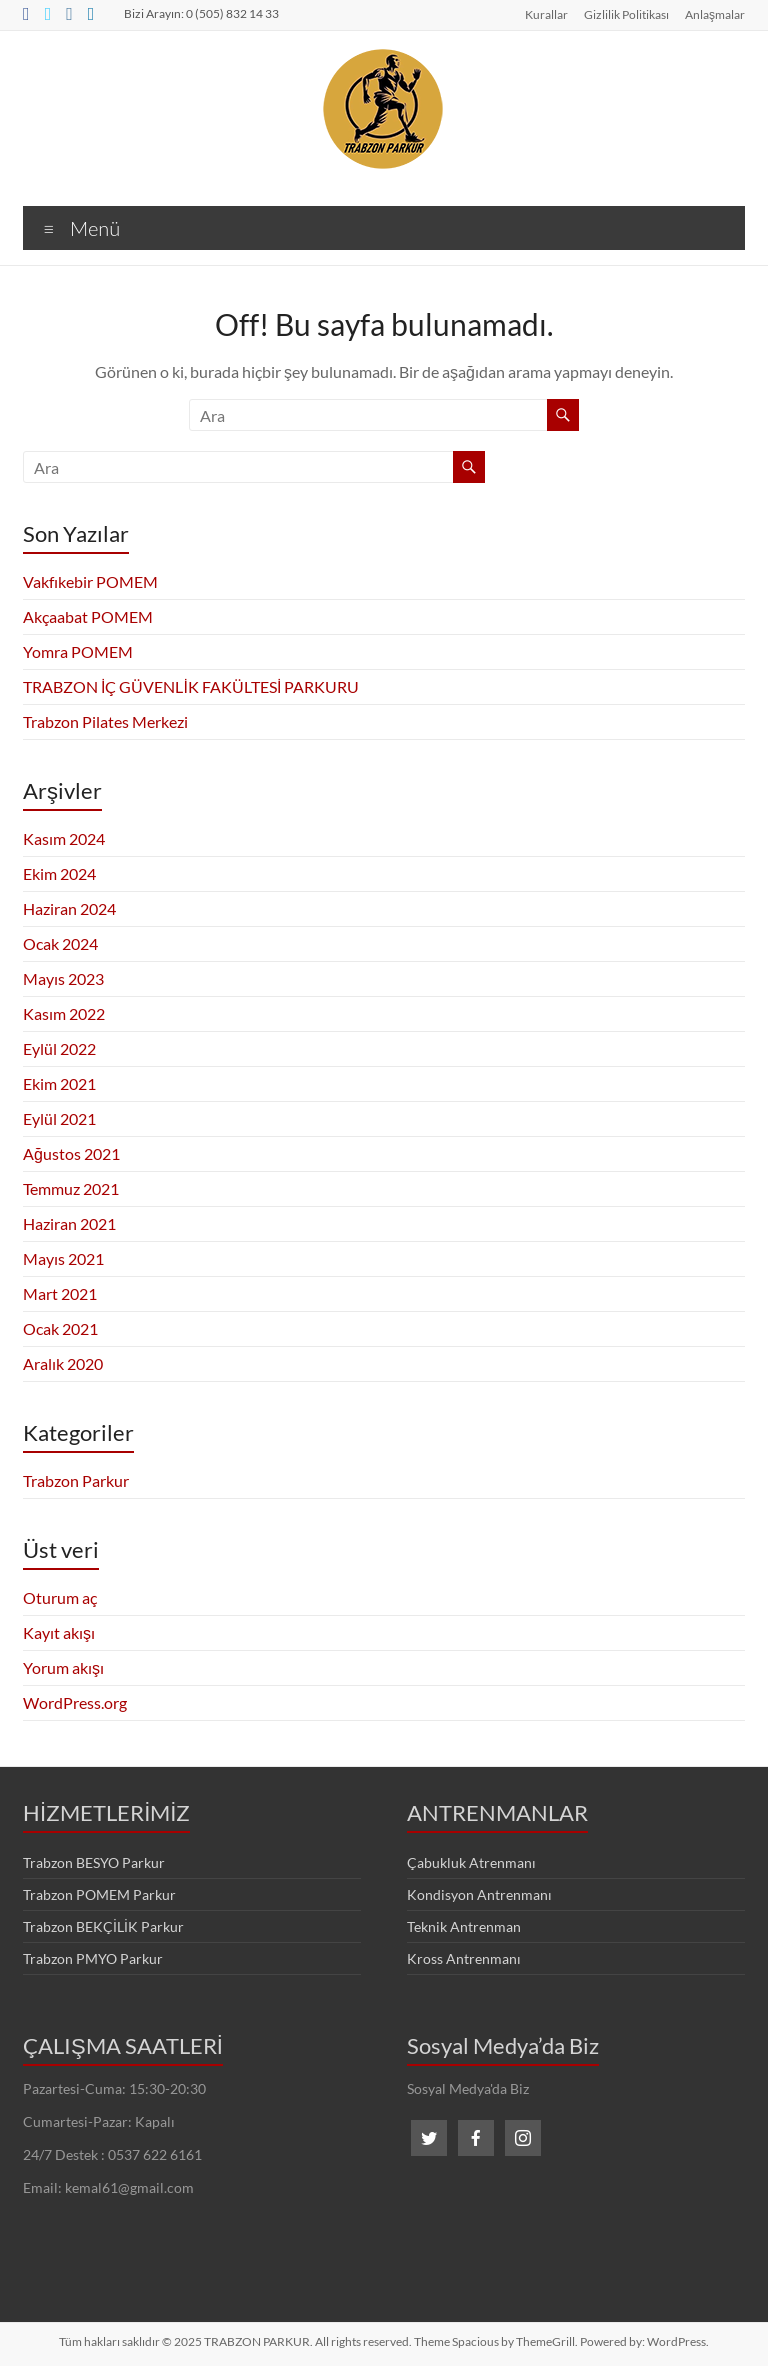 The width and height of the screenshot is (768, 2366). Describe the element at coordinates (191, 686) in the screenshot. I see `TRABZON İÇ GÜVENLİK FAKÜLTESİ PARKURU` at that location.